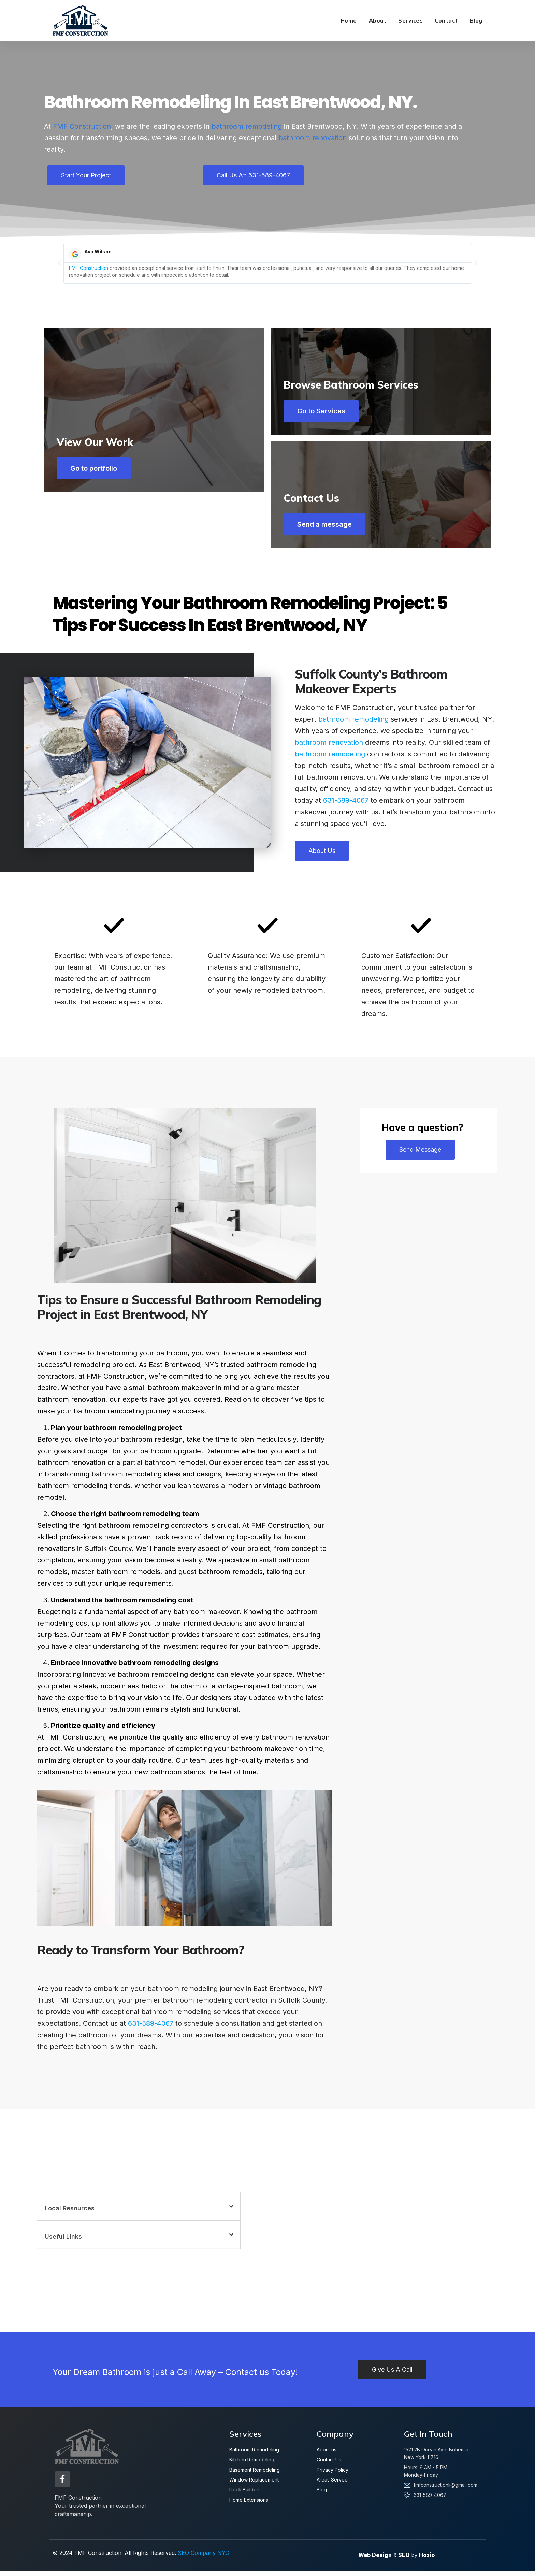  Describe the element at coordinates (70, 2216) in the screenshot. I see `Local Resources` at that location.